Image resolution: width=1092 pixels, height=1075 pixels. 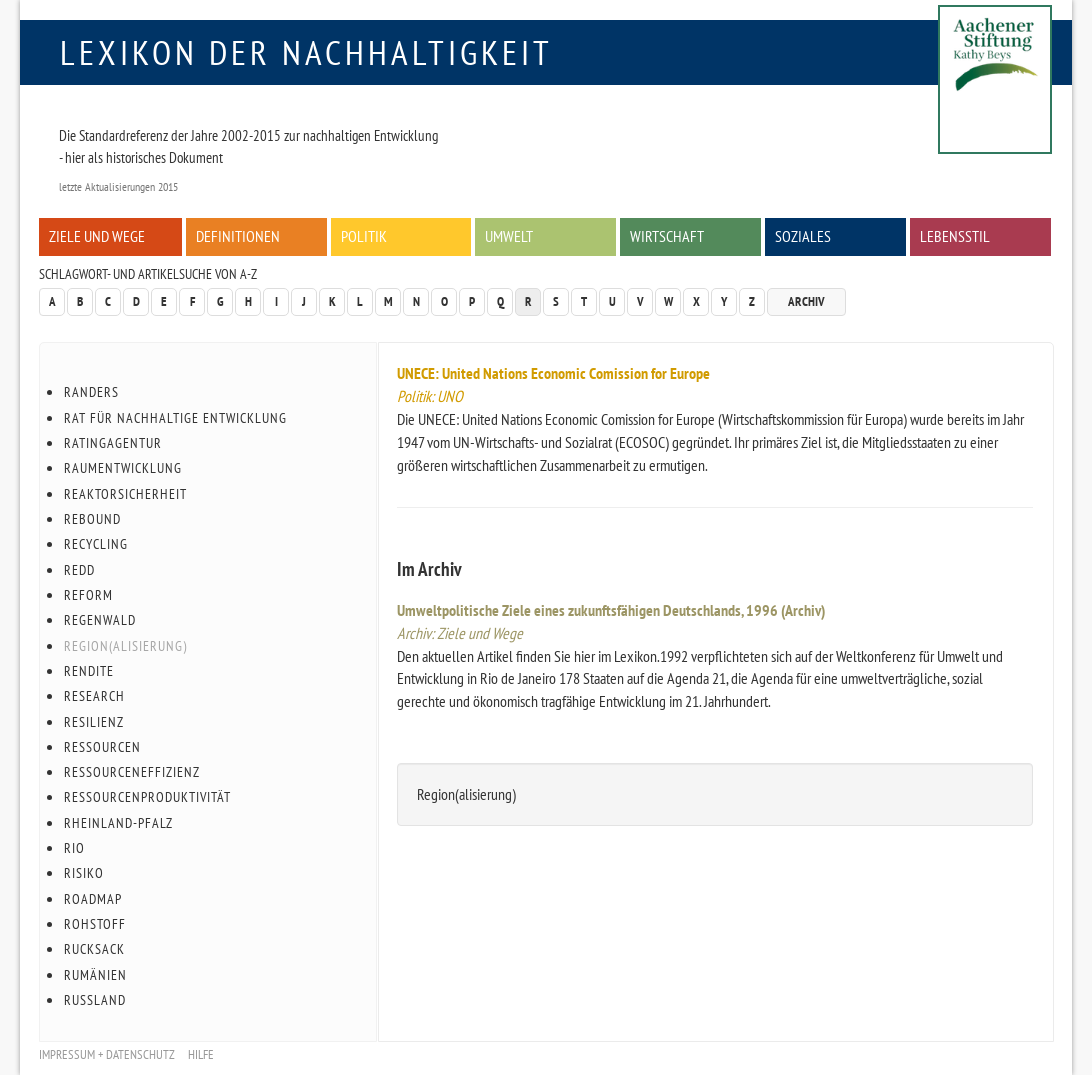 What do you see at coordinates (175, 418) in the screenshot?
I see `Rat für Nachhaltige Entwicklung` at bounding box center [175, 418].